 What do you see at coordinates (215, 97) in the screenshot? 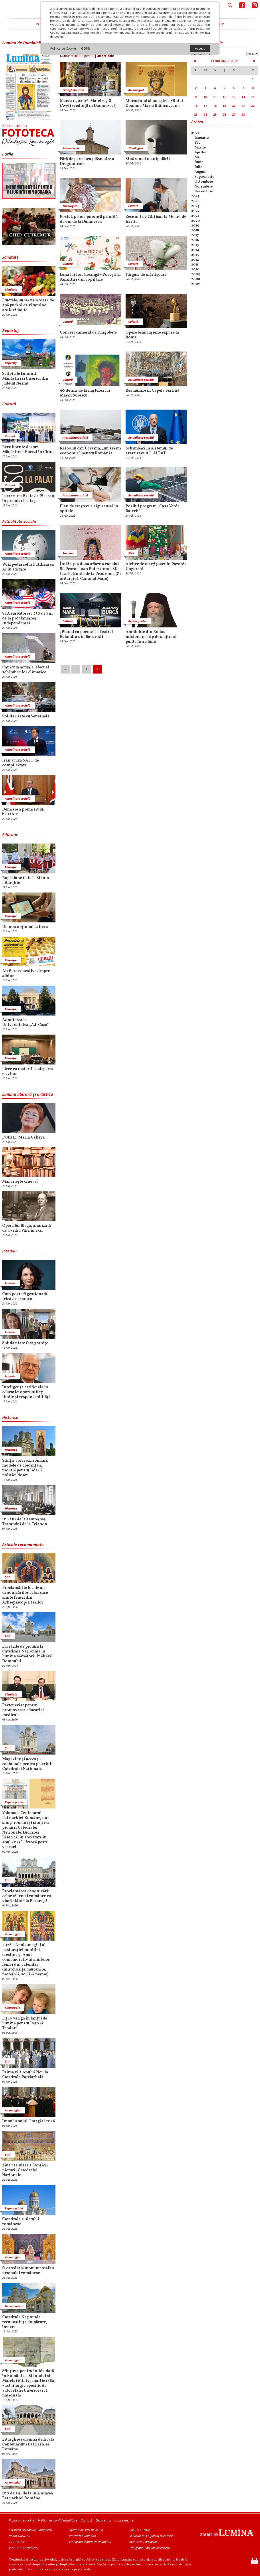
I see `11` at bounding box center [215, 97].